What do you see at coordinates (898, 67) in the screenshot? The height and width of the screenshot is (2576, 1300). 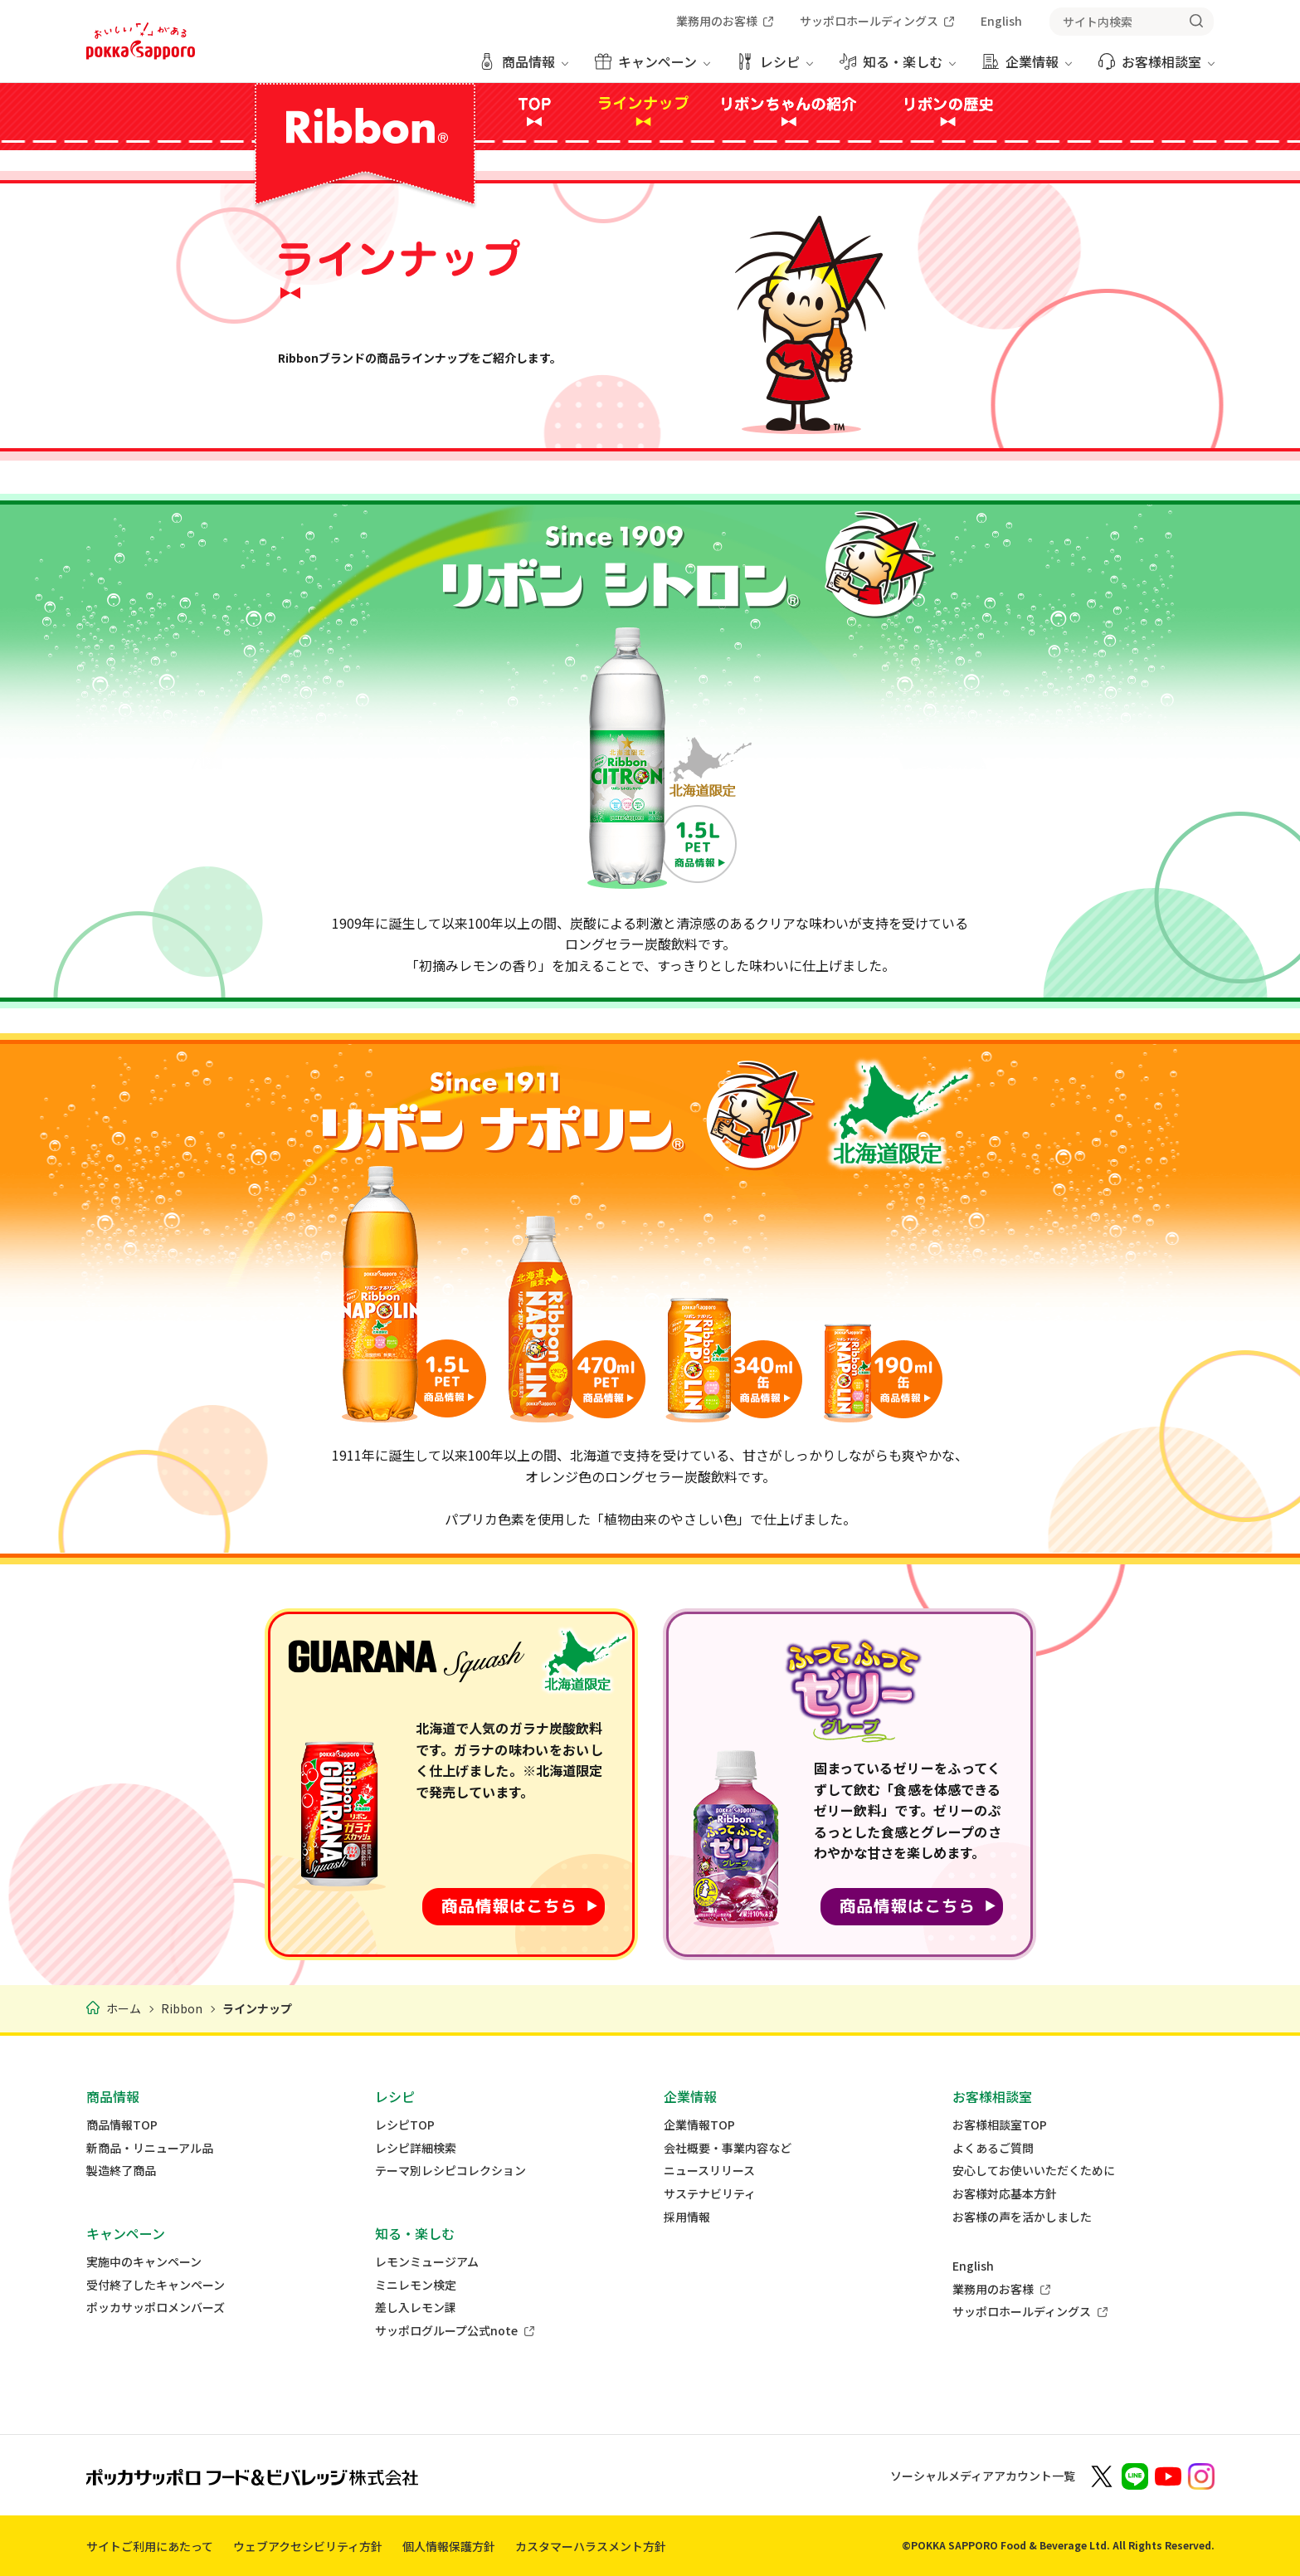 I see `[知る・楽しむ メニューを開く]` at bounding box center [898, 67].